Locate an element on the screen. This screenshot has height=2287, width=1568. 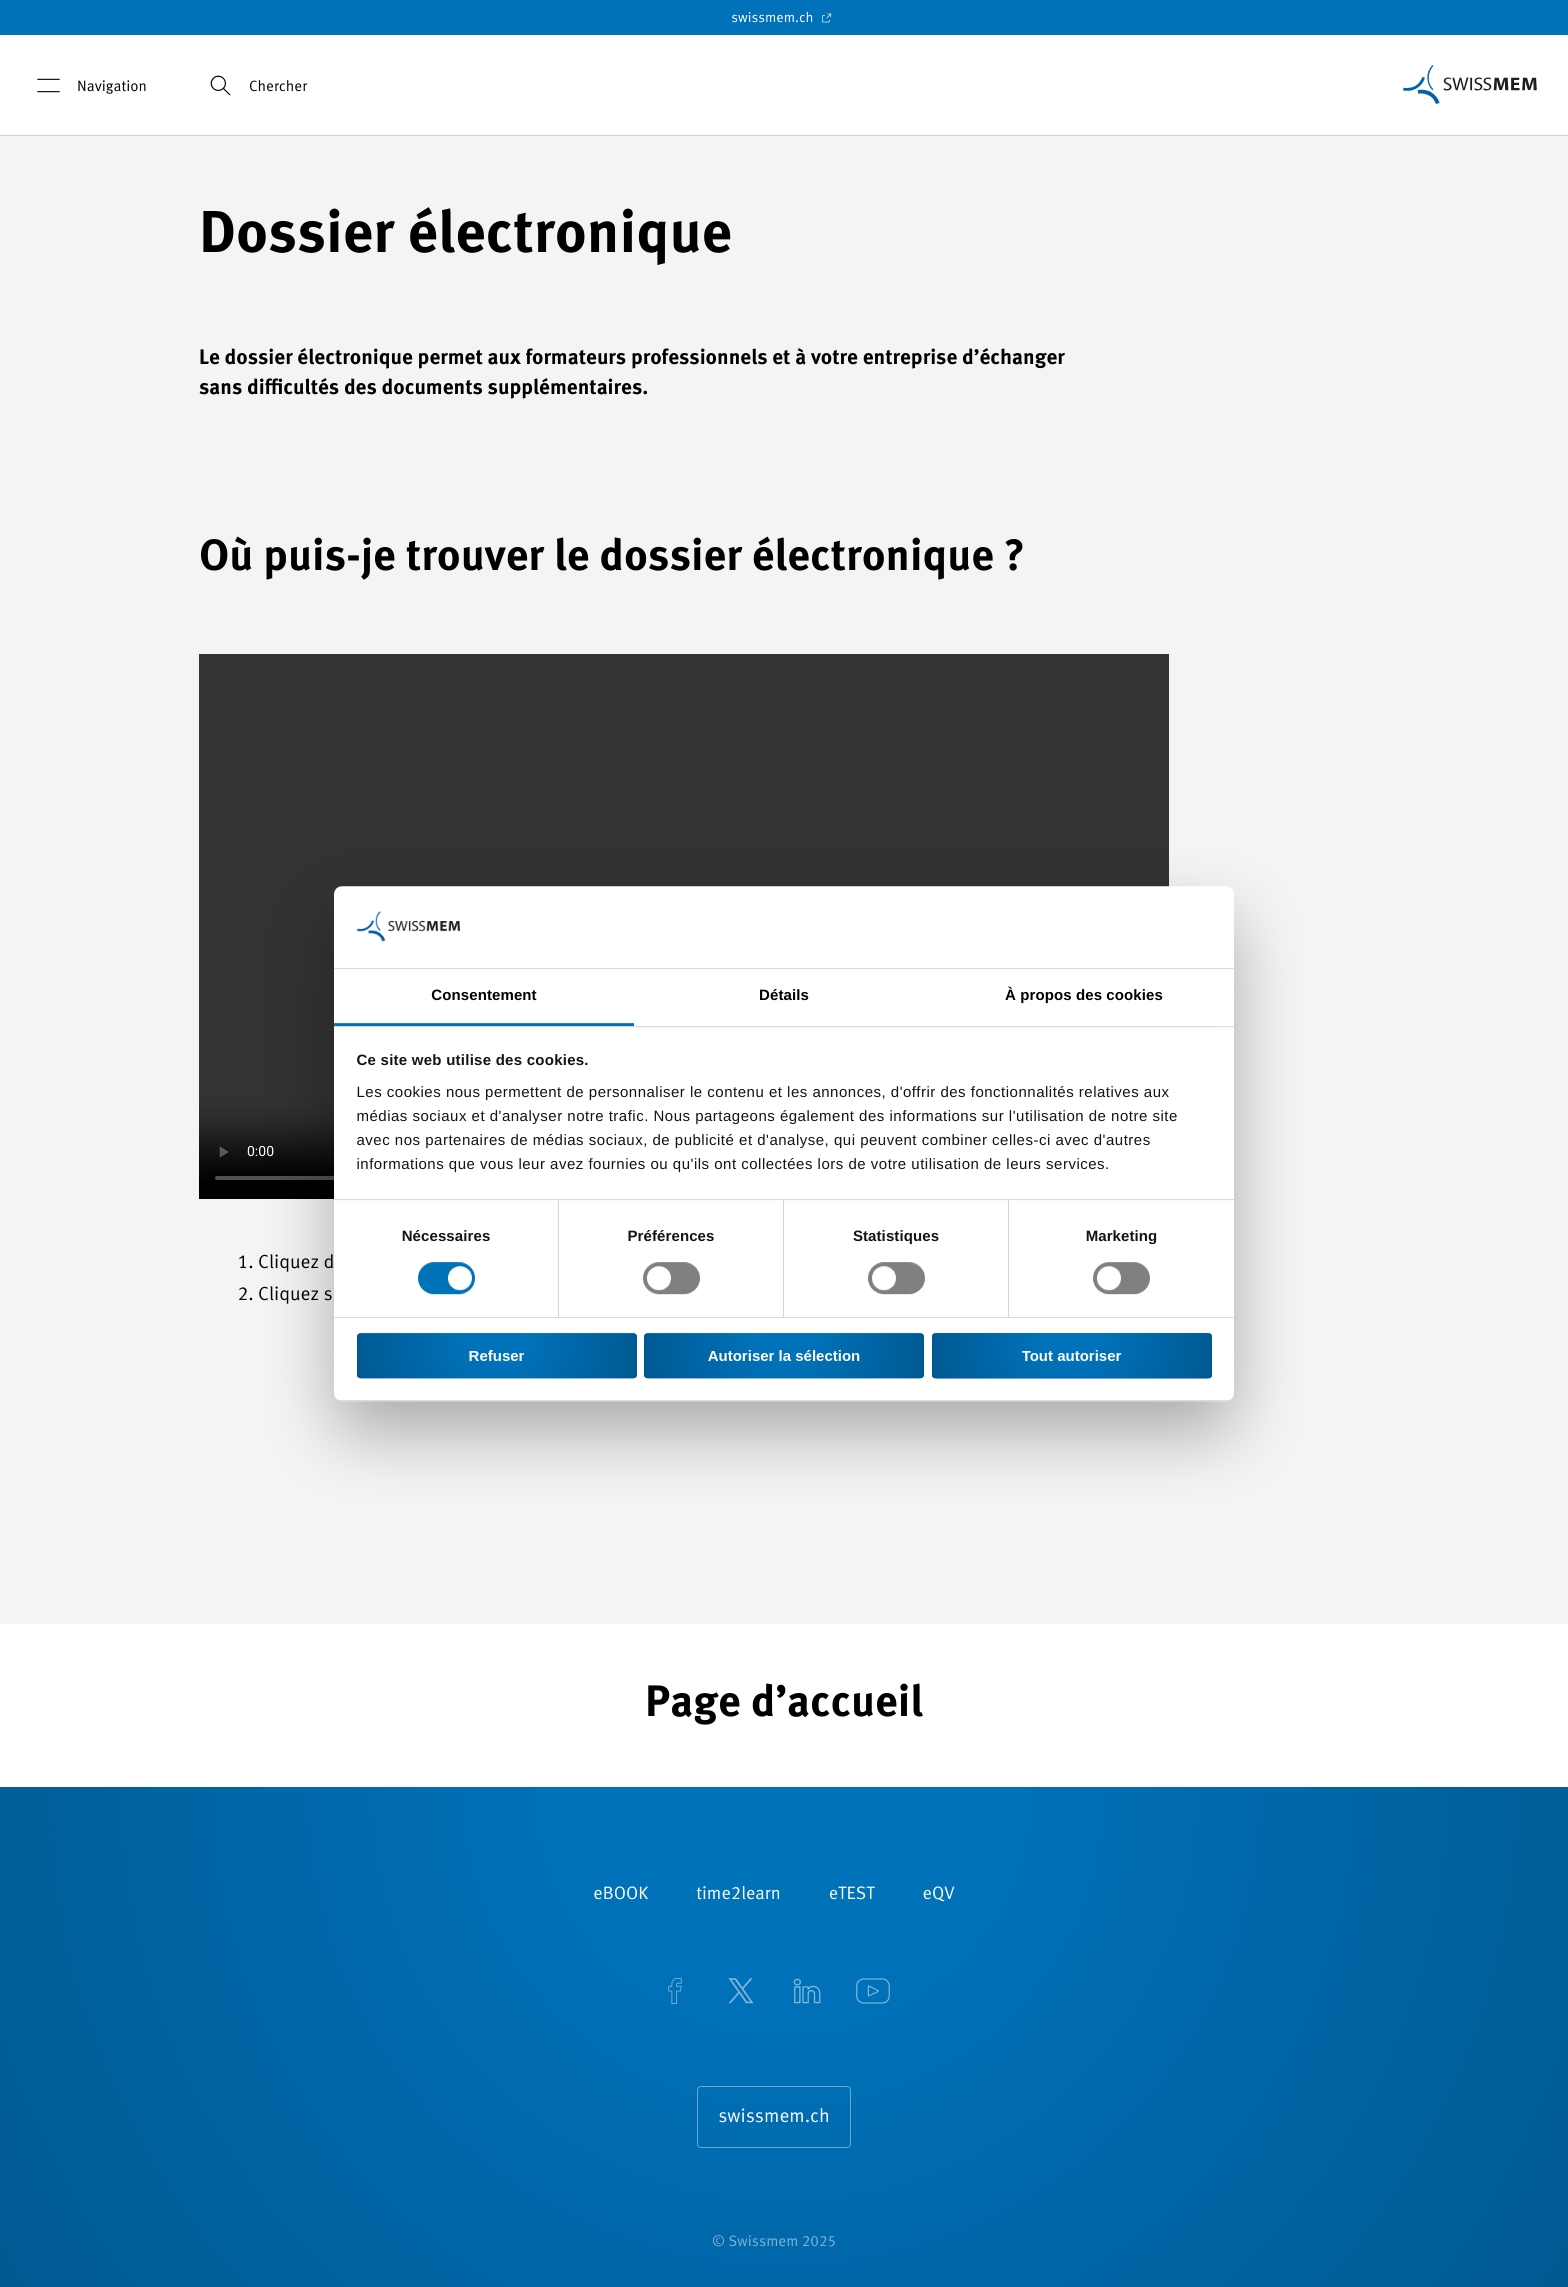
time2learn is located at coordinates (738, 1895).